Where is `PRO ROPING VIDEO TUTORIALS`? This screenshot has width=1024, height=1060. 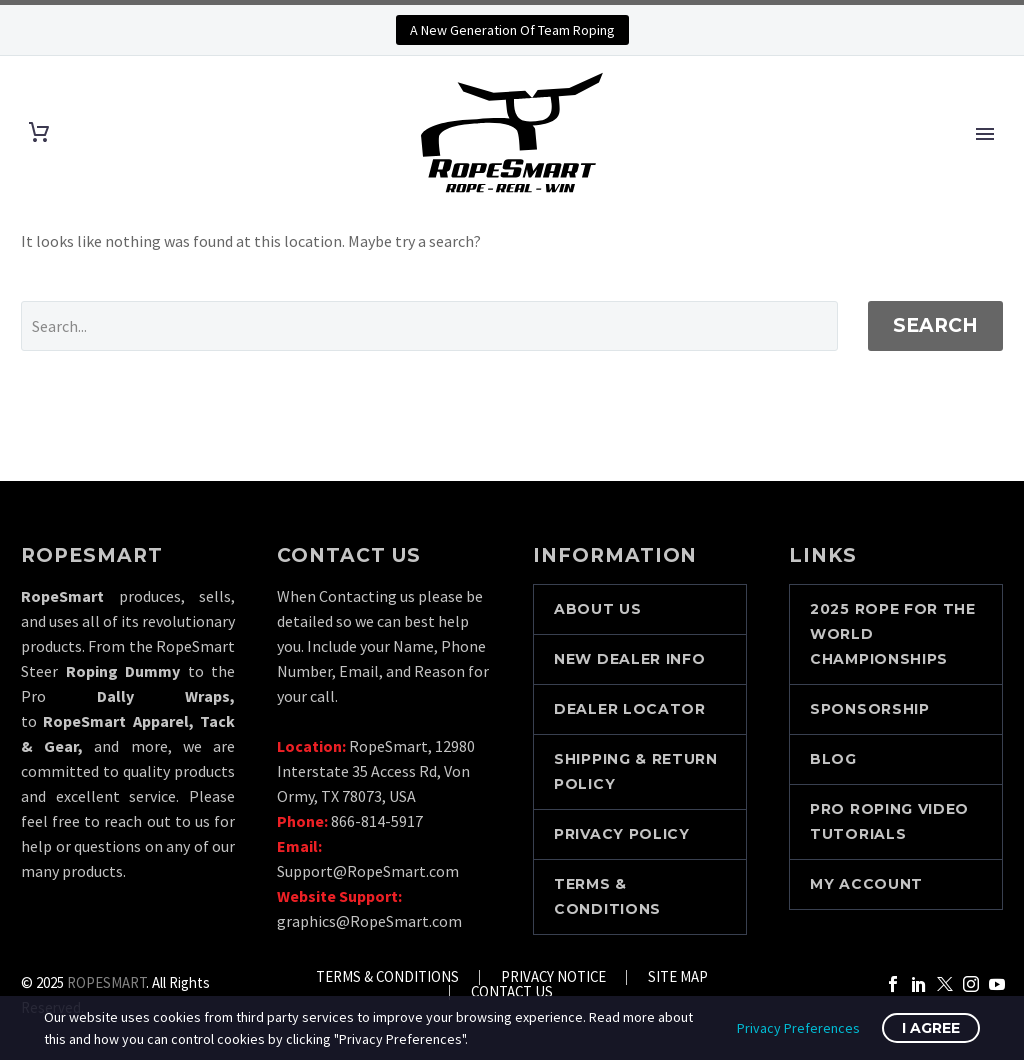
PRO ROPING VIDEO TUTORIALS is located at coordinates (889, 821).